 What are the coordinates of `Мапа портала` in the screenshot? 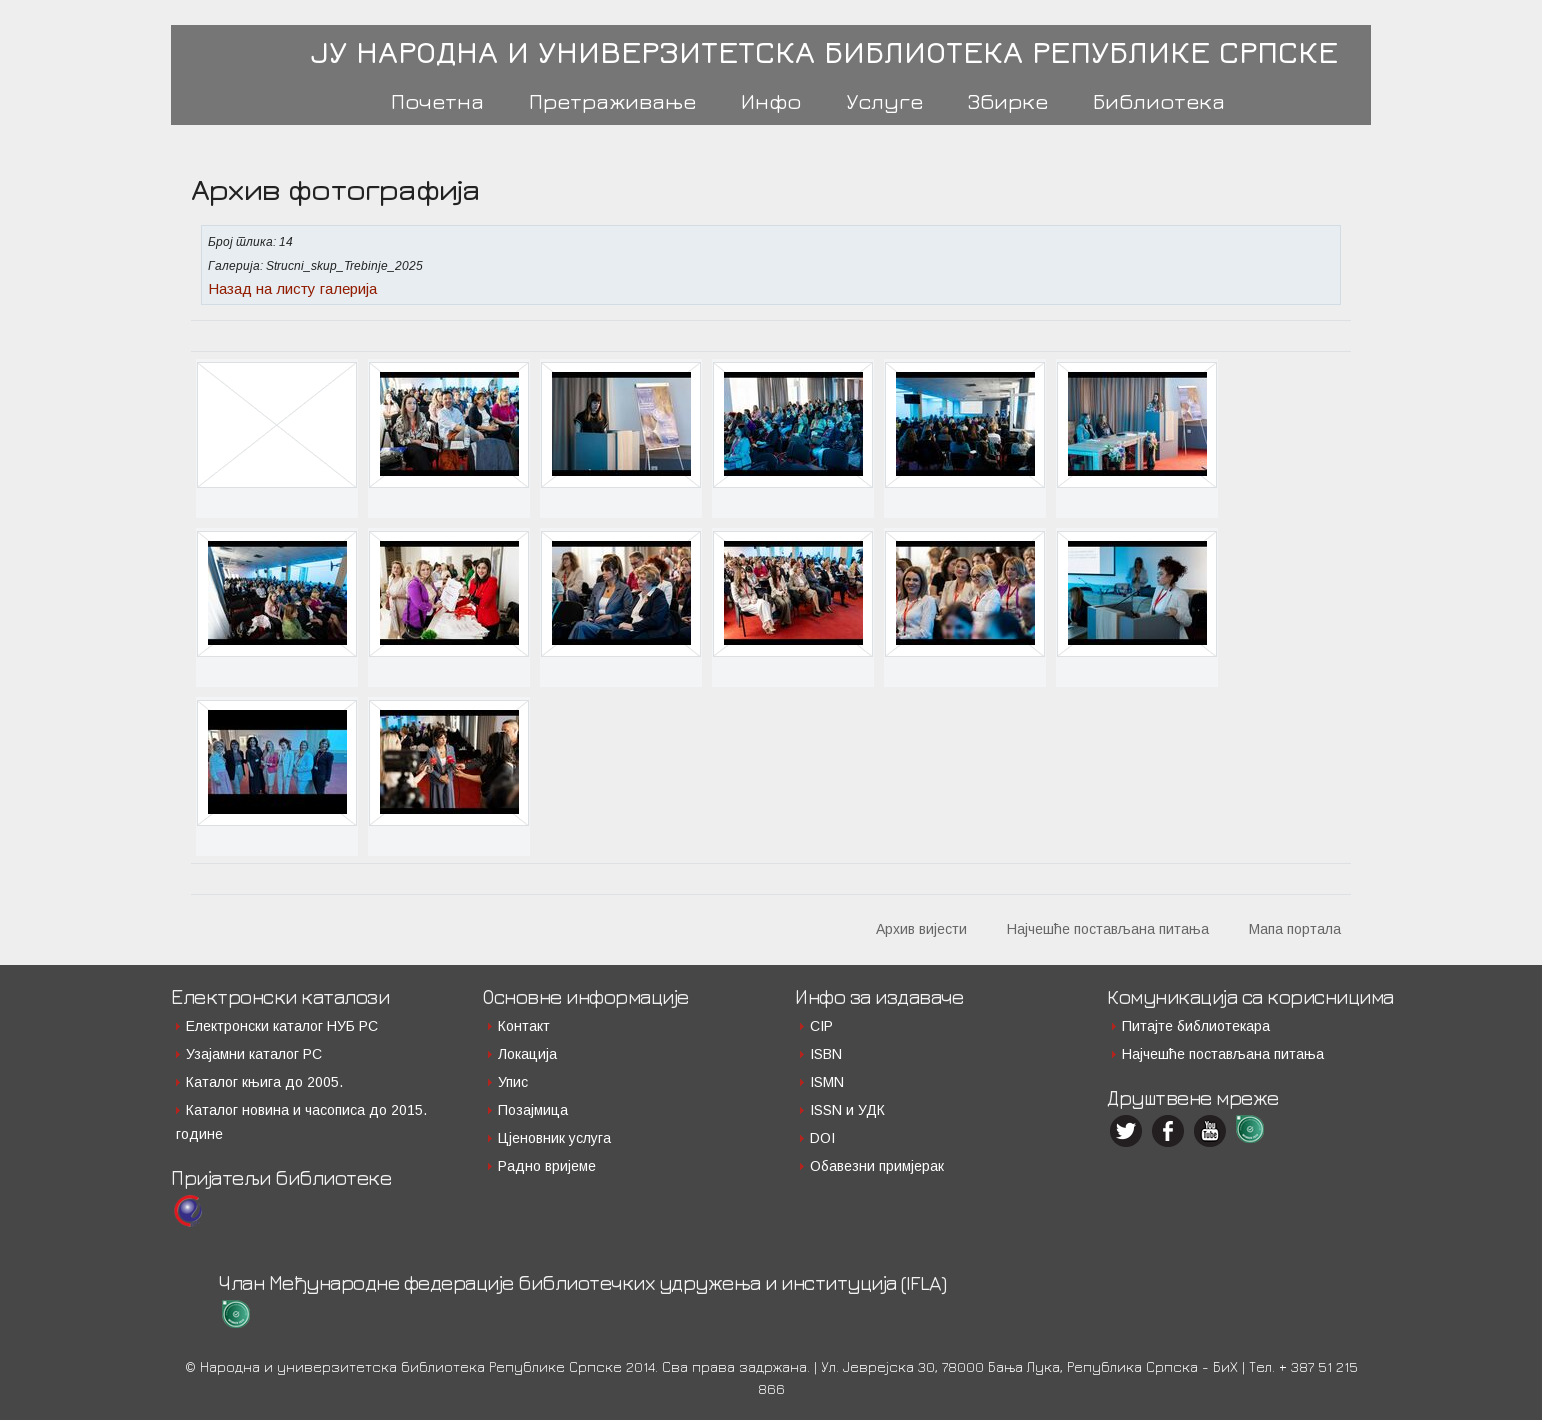 It's located at (1295, 929).